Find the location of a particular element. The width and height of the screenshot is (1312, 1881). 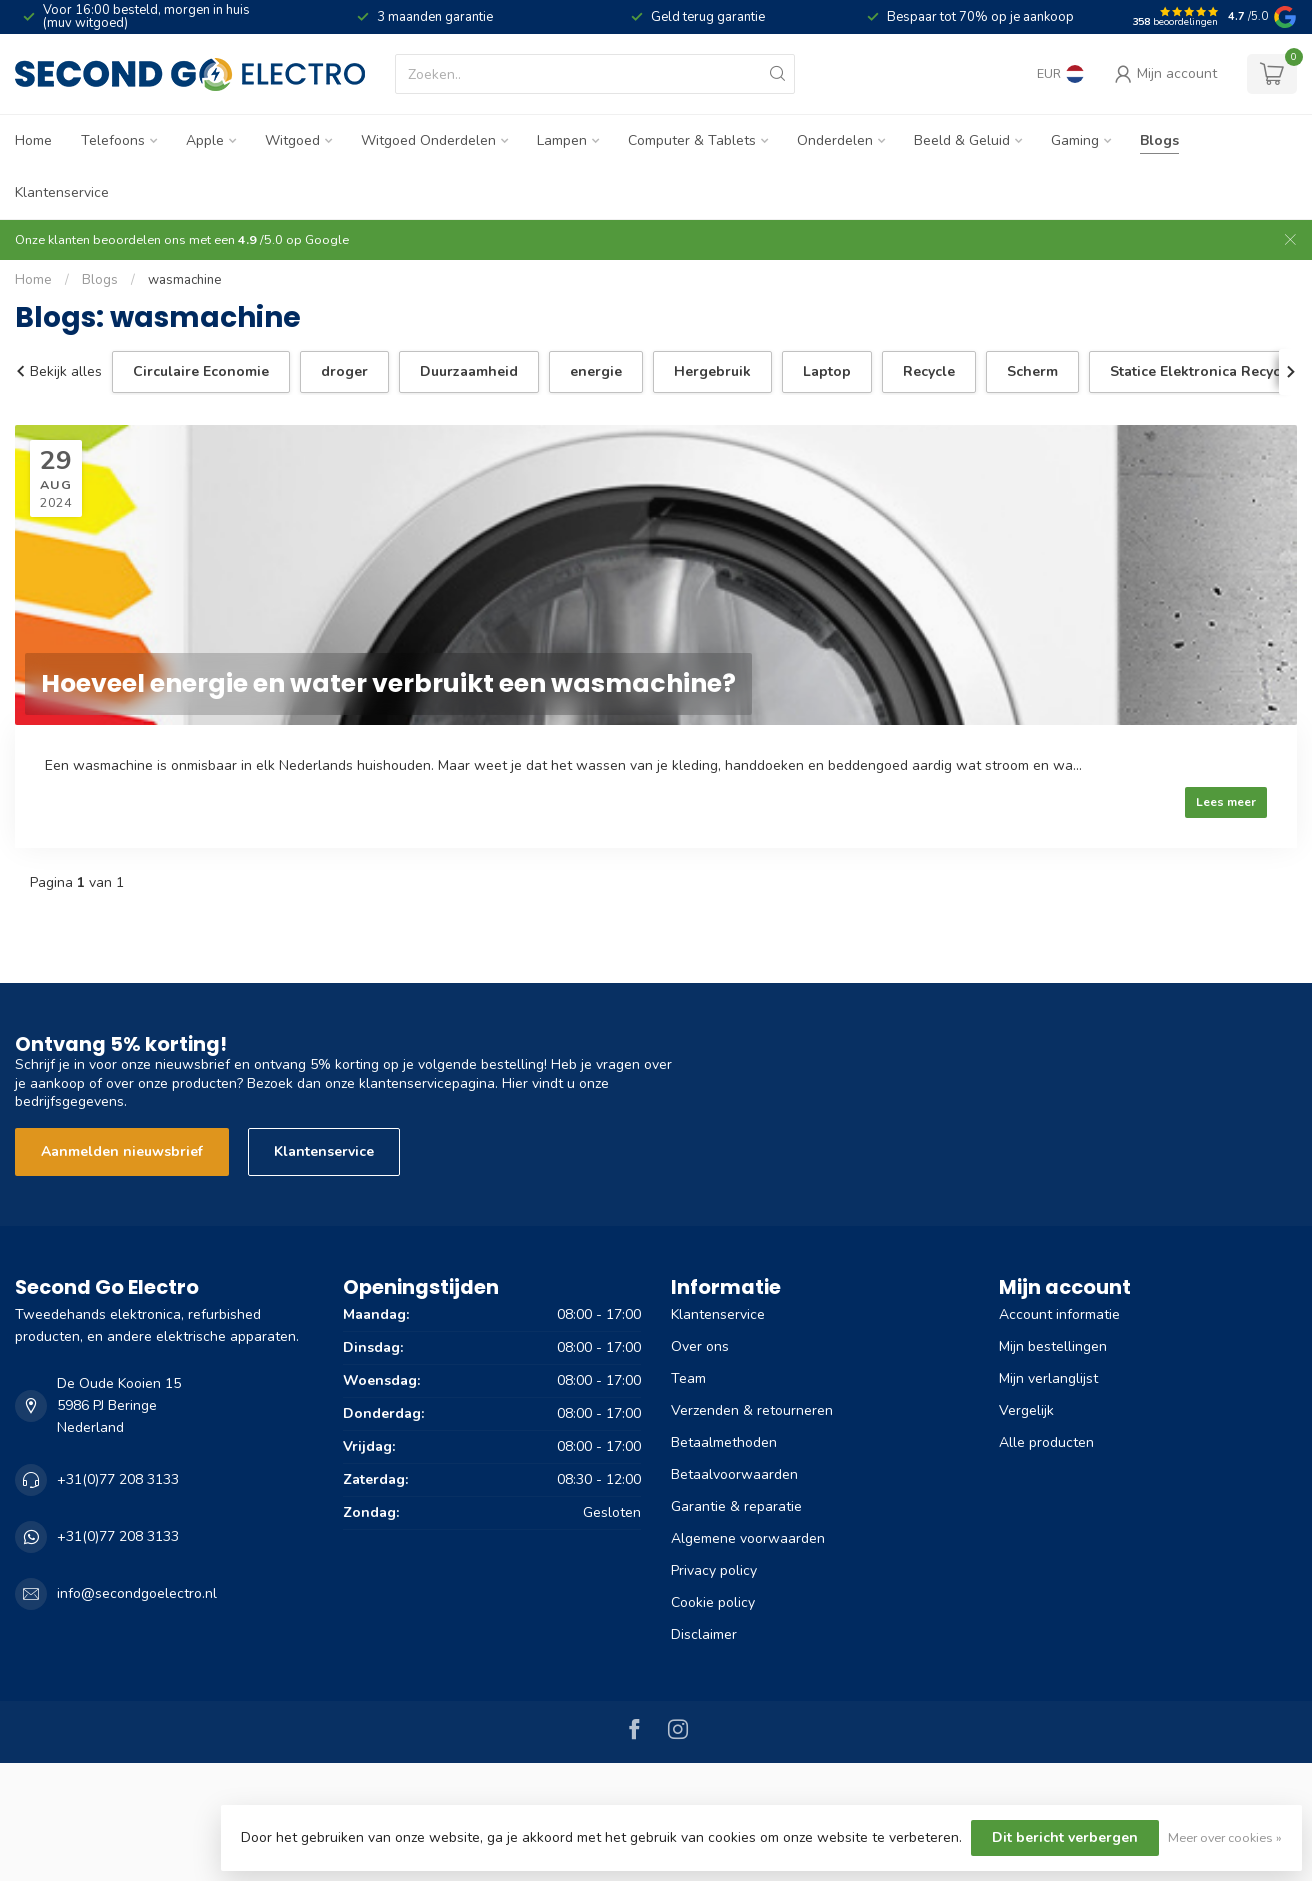

Betaalmethoden is located at coordinates (724, 1442).